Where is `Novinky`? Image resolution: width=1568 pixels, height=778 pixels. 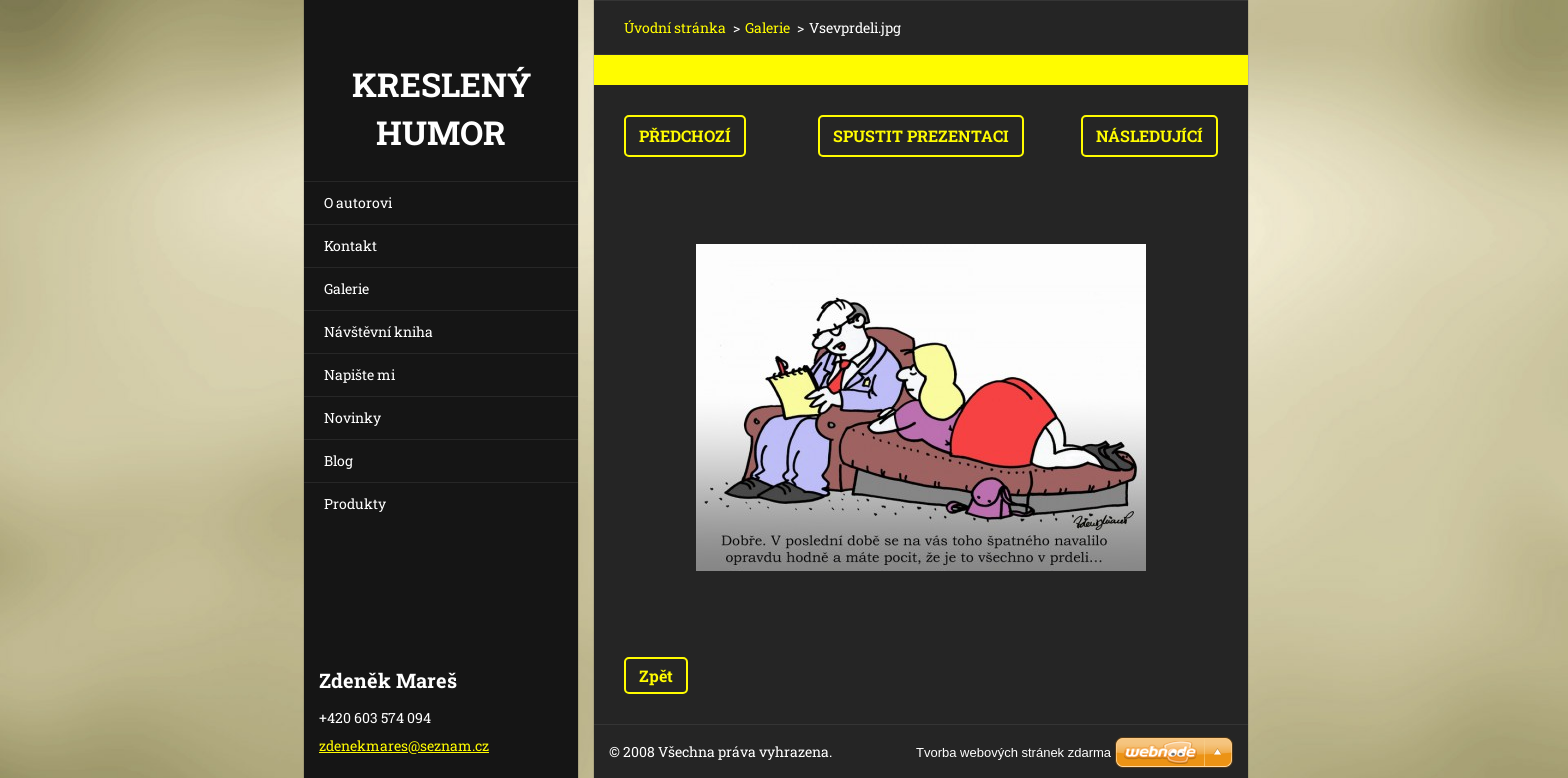 Novinky is located at coordinates (352, 417).